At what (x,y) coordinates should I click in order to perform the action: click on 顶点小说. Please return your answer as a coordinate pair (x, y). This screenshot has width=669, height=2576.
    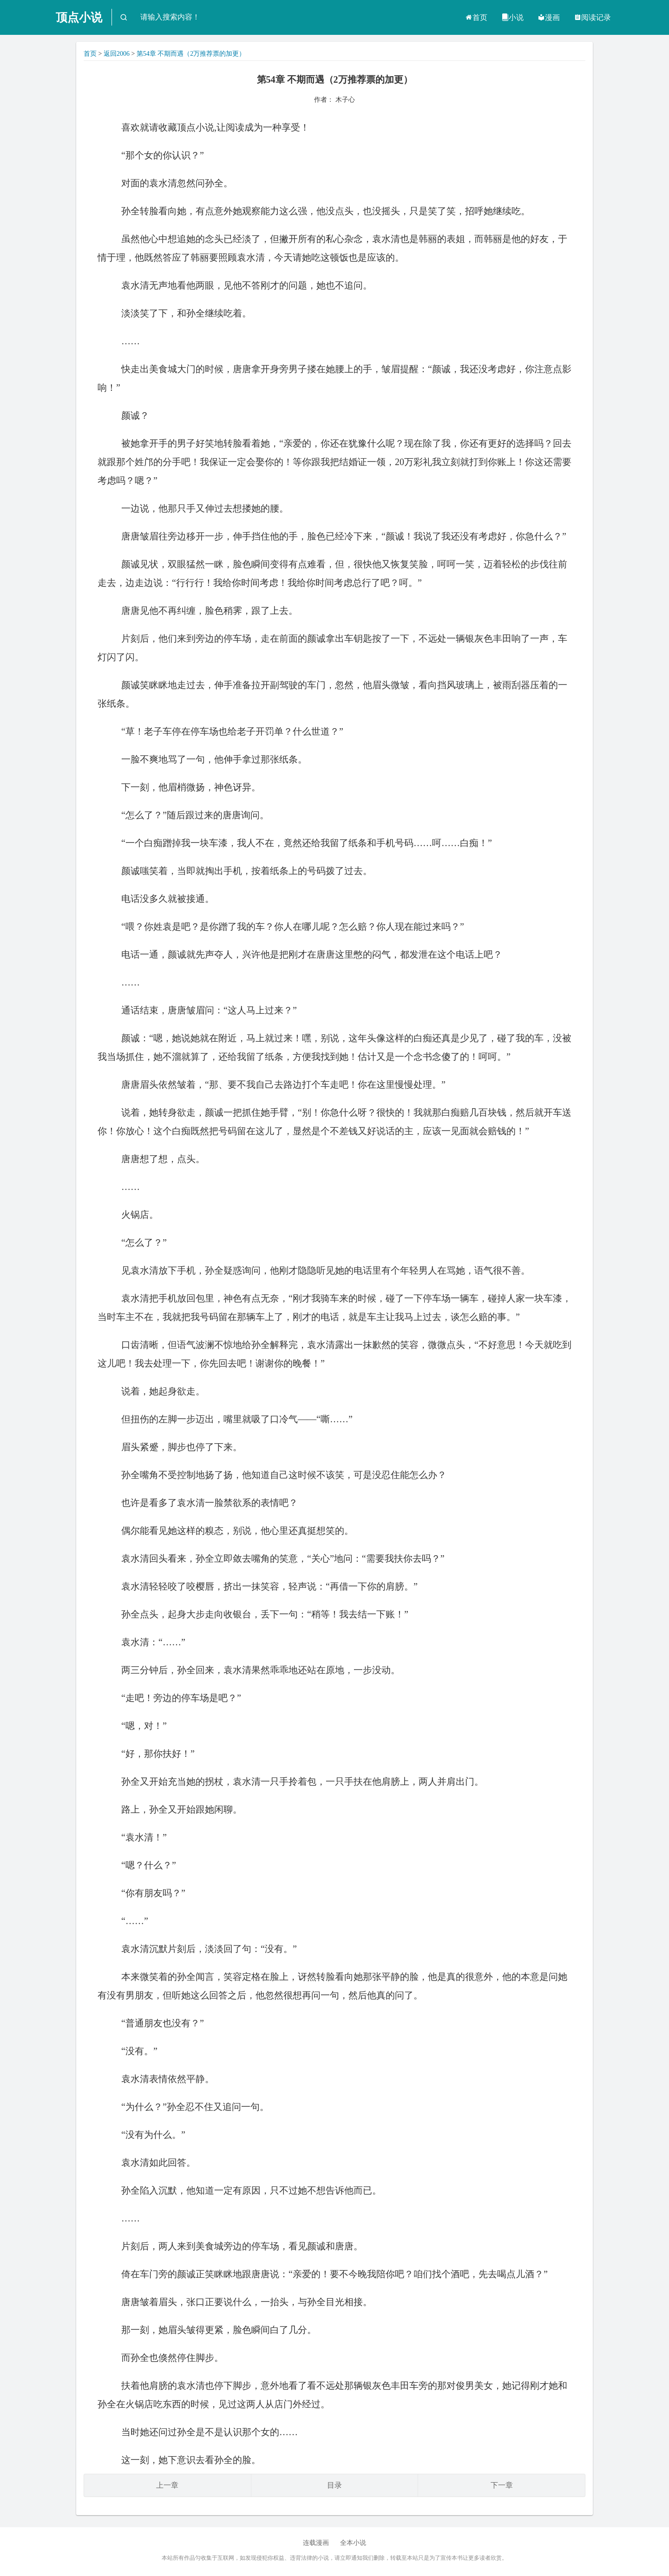
    Looking at the image, I should click on (79, 17).